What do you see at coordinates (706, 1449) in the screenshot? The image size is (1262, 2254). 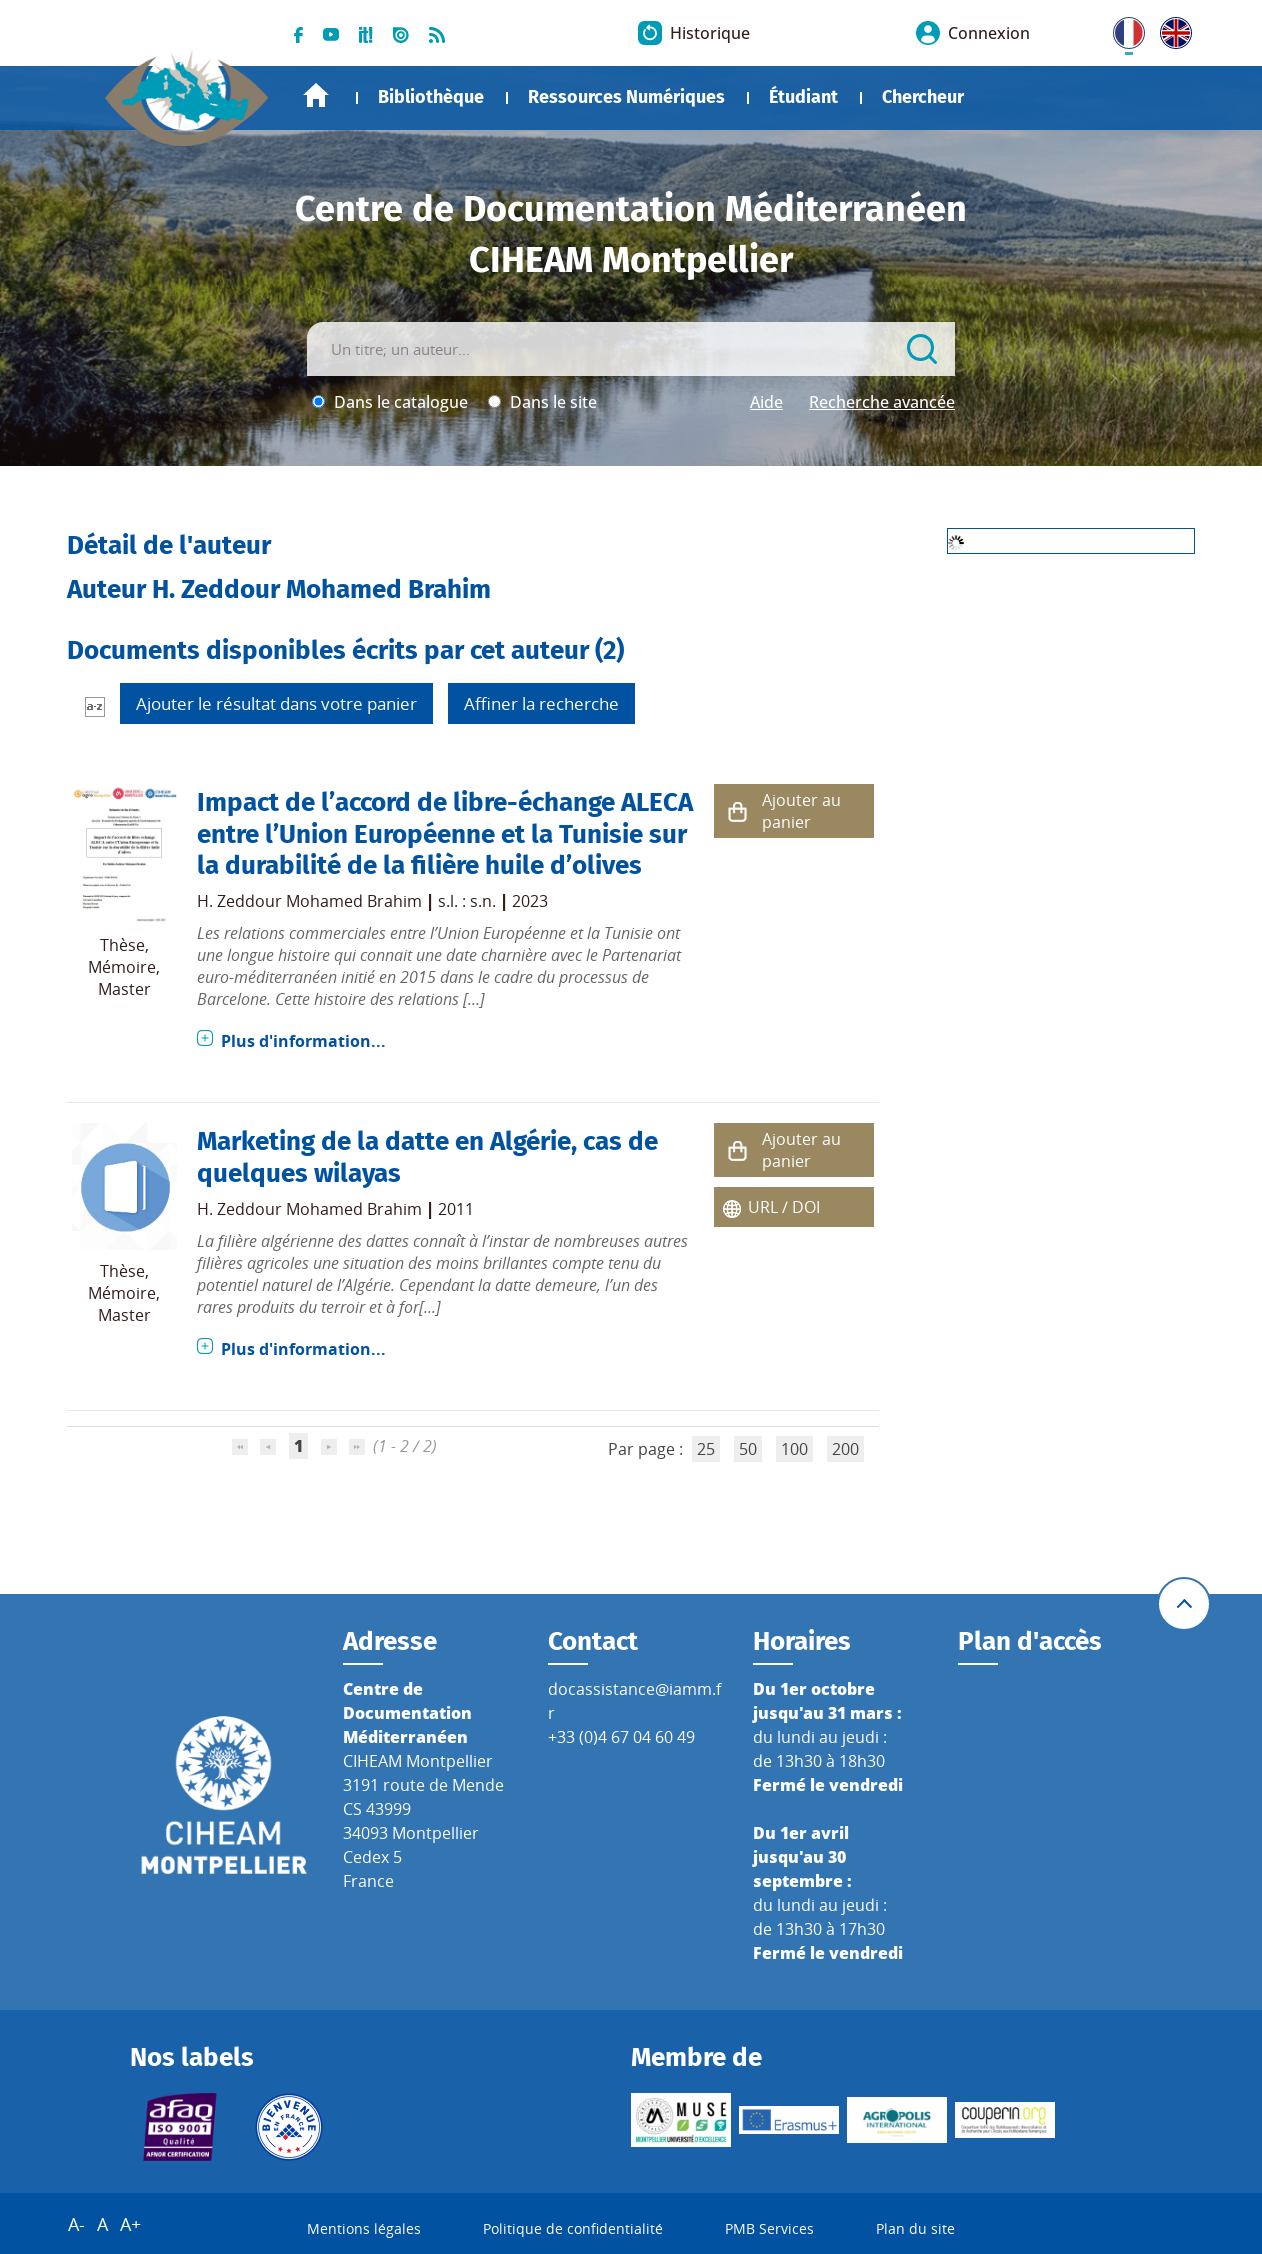 I see `25` at bounding box center [706, 1449].